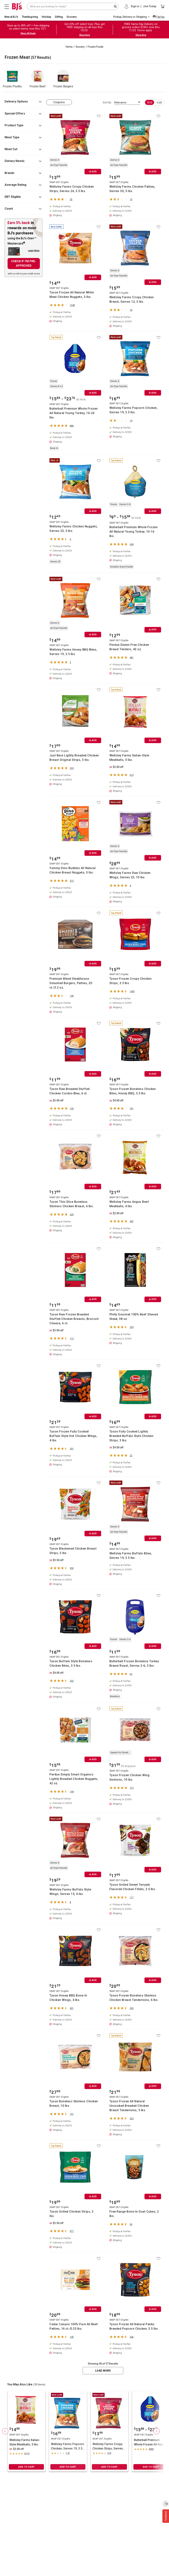  Describe the element at coordinates (131, 1436) in the screenshot. I see `Tyson Fully Cooked Lightly Breaded Buffalo Style Chicken Strips, 3 lbs.` at that location.